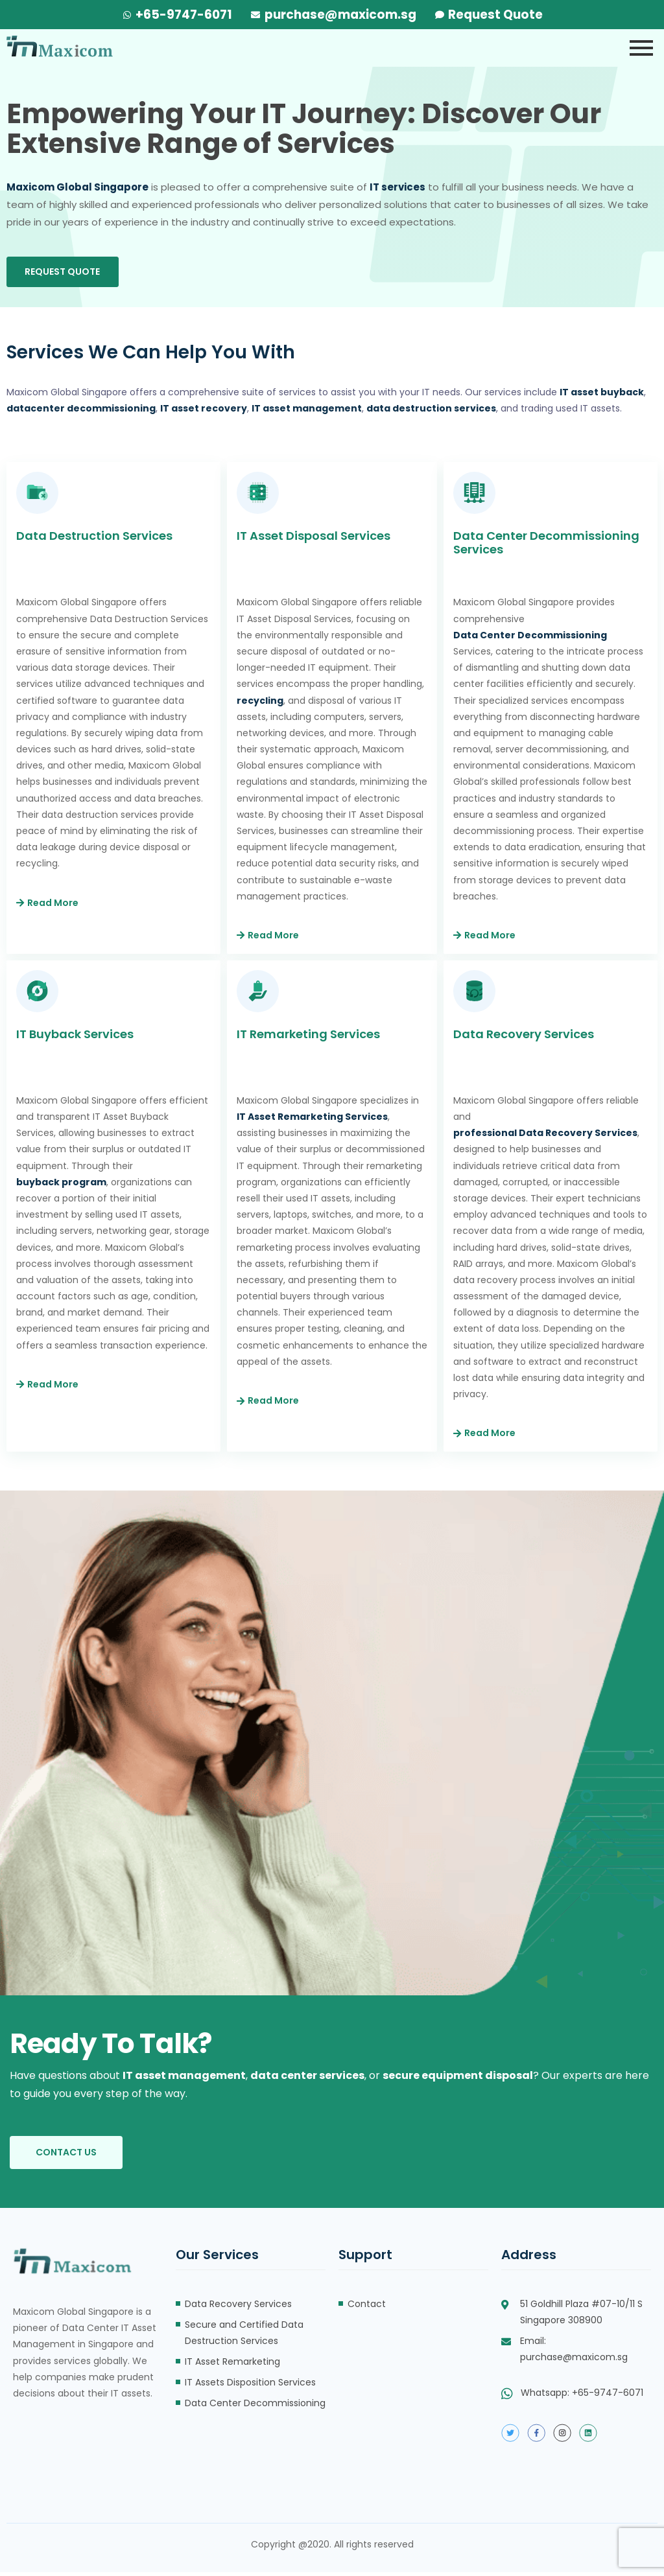  I want to click on IT Asset Disposal Services, so click(313, 539).